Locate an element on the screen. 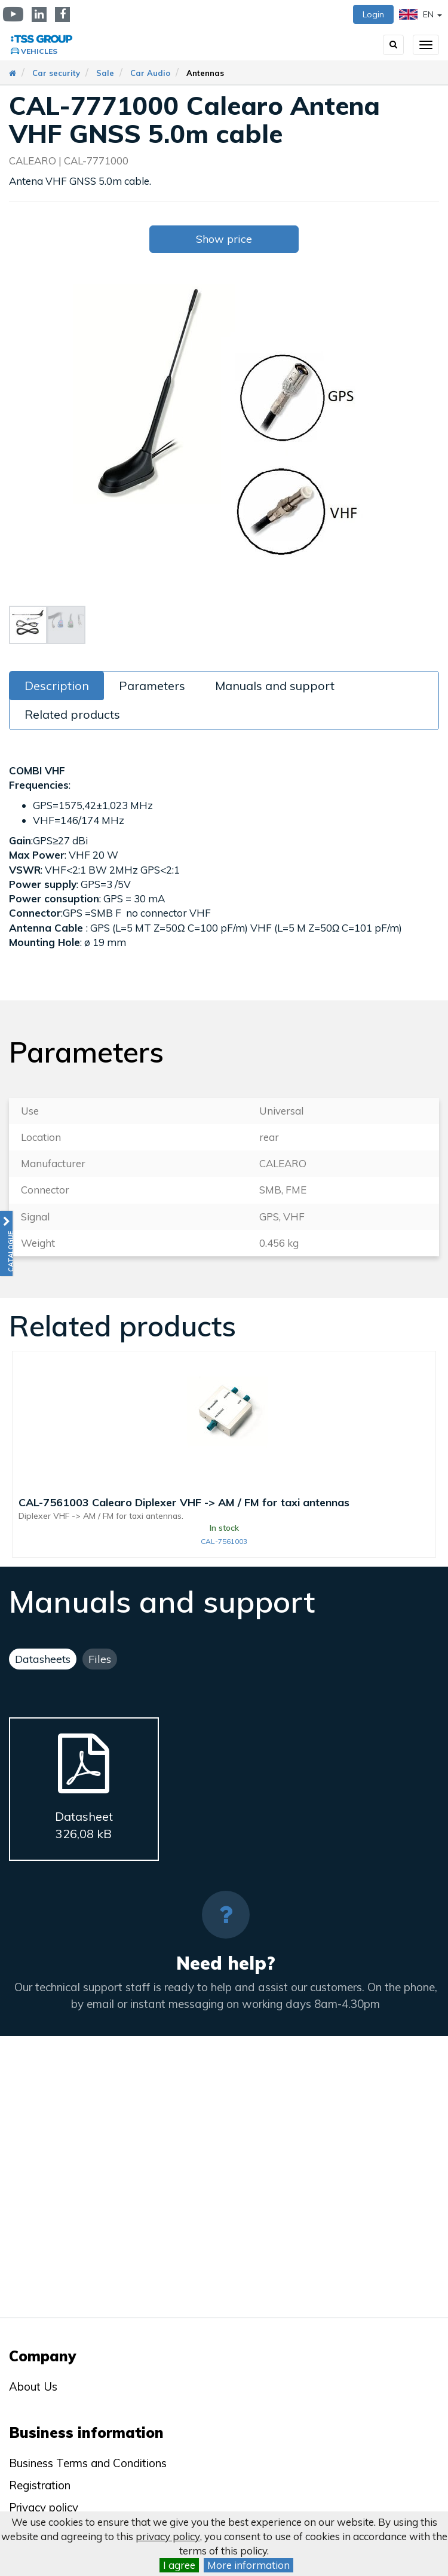 This screenshot has height=2576, width=448. About Us is located at coordinates (33, 2386).